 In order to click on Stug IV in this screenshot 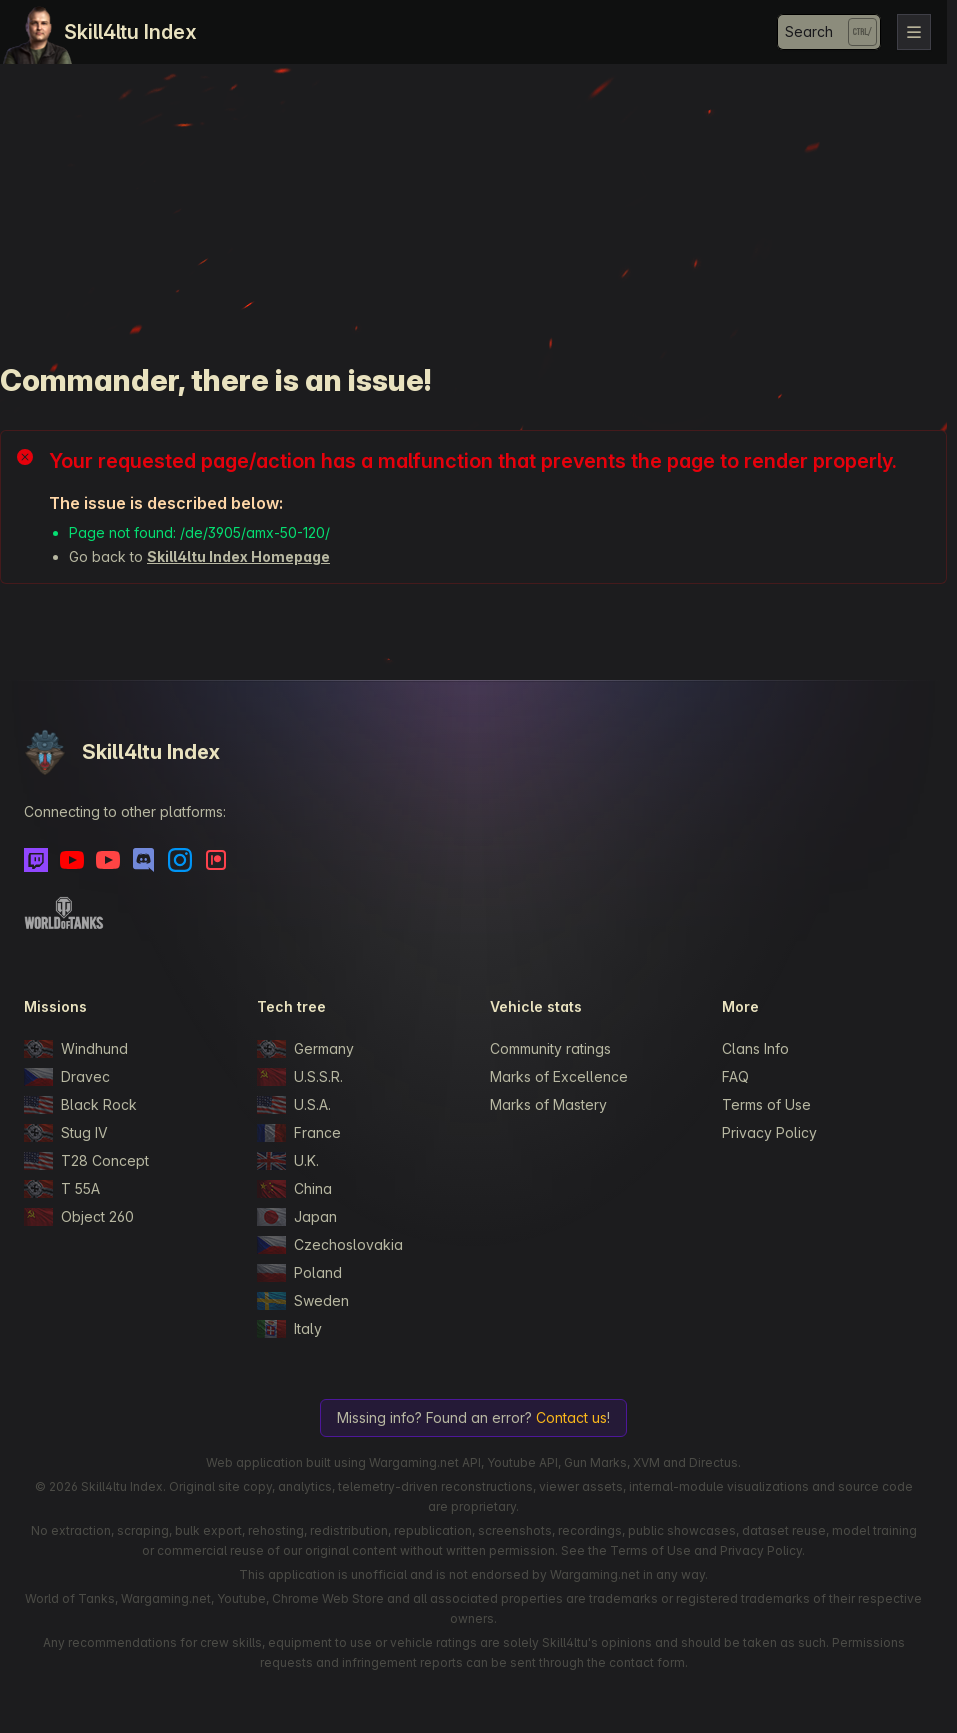, I will do `click(66, 1133)`.